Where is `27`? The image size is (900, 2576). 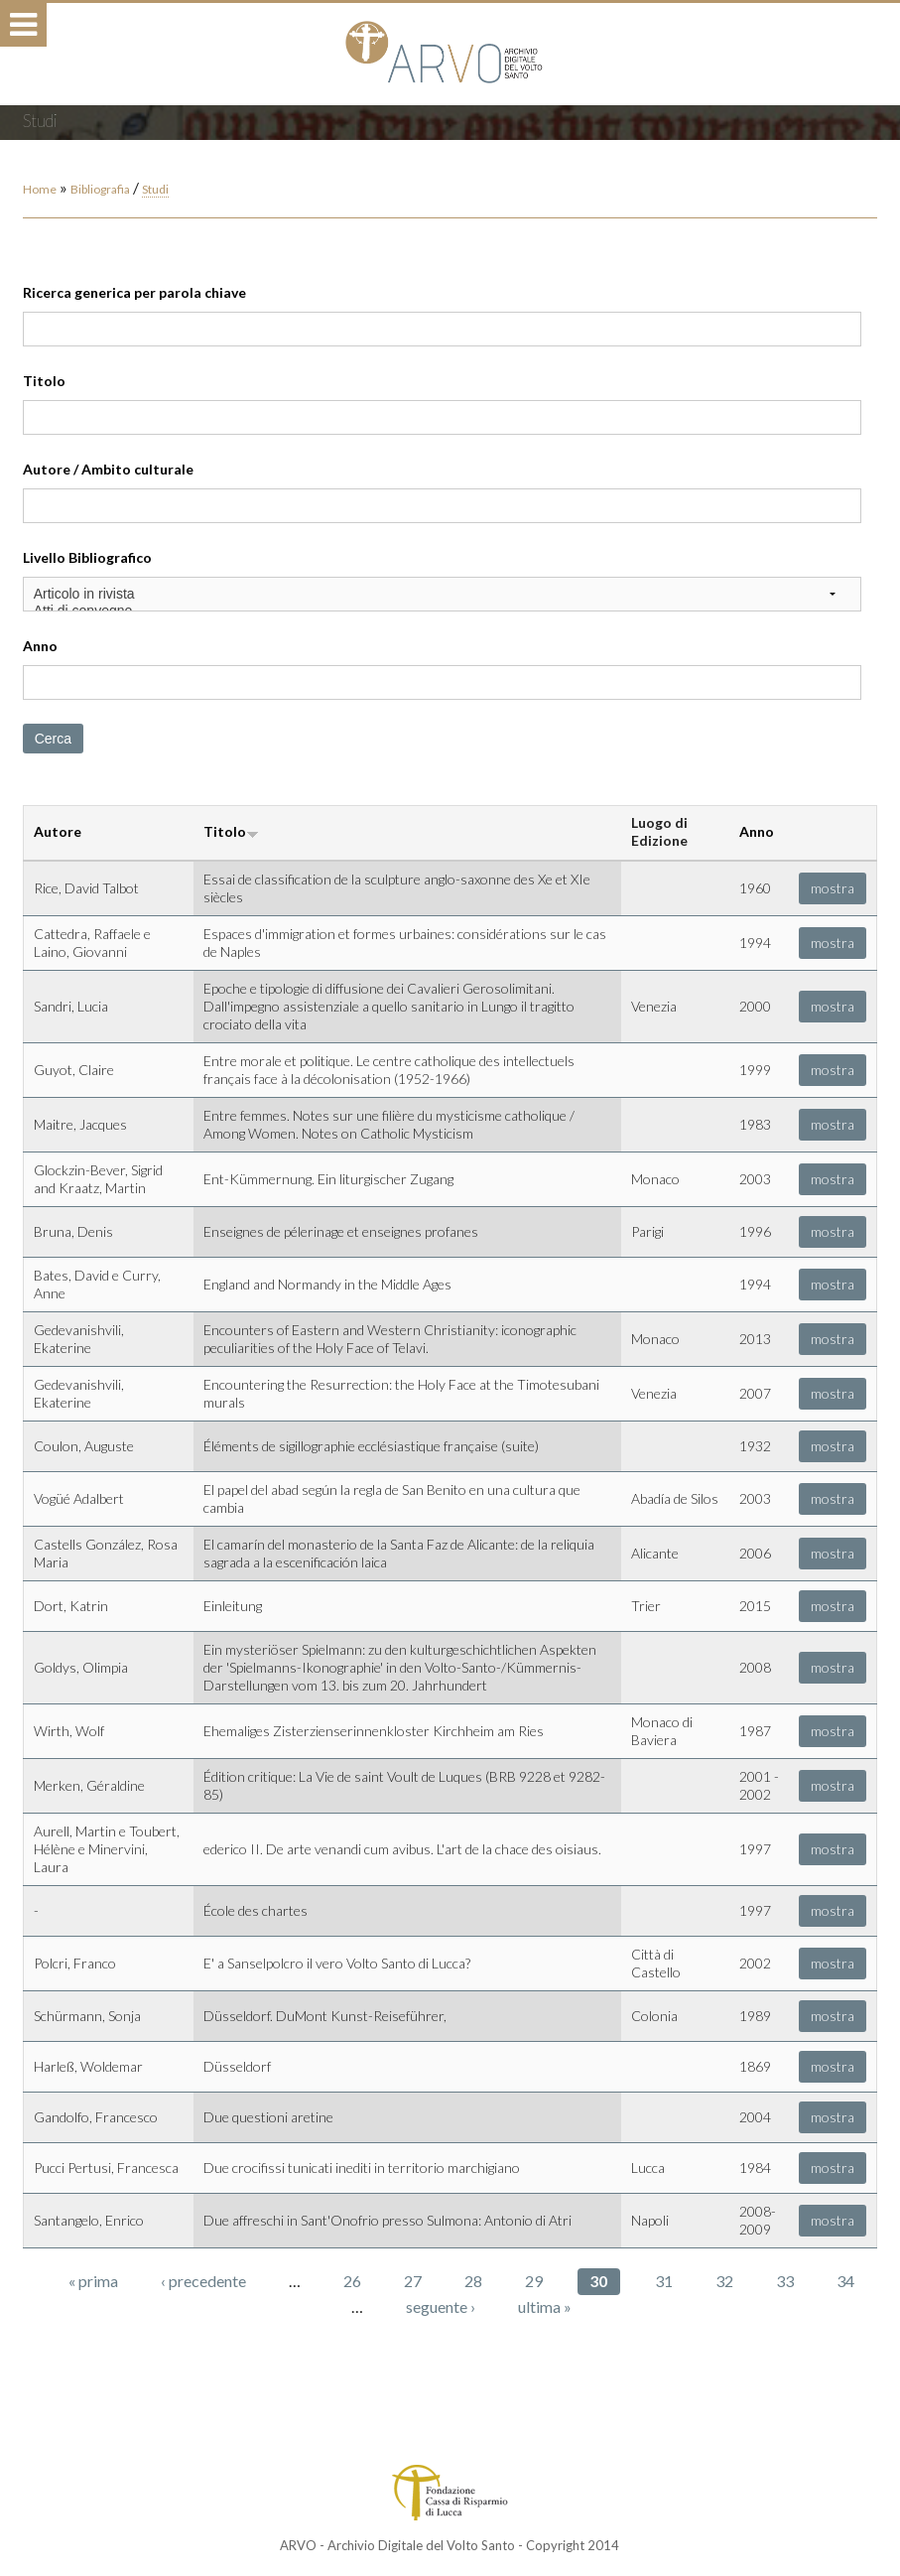
27 is located at coordinates (413, 2280).